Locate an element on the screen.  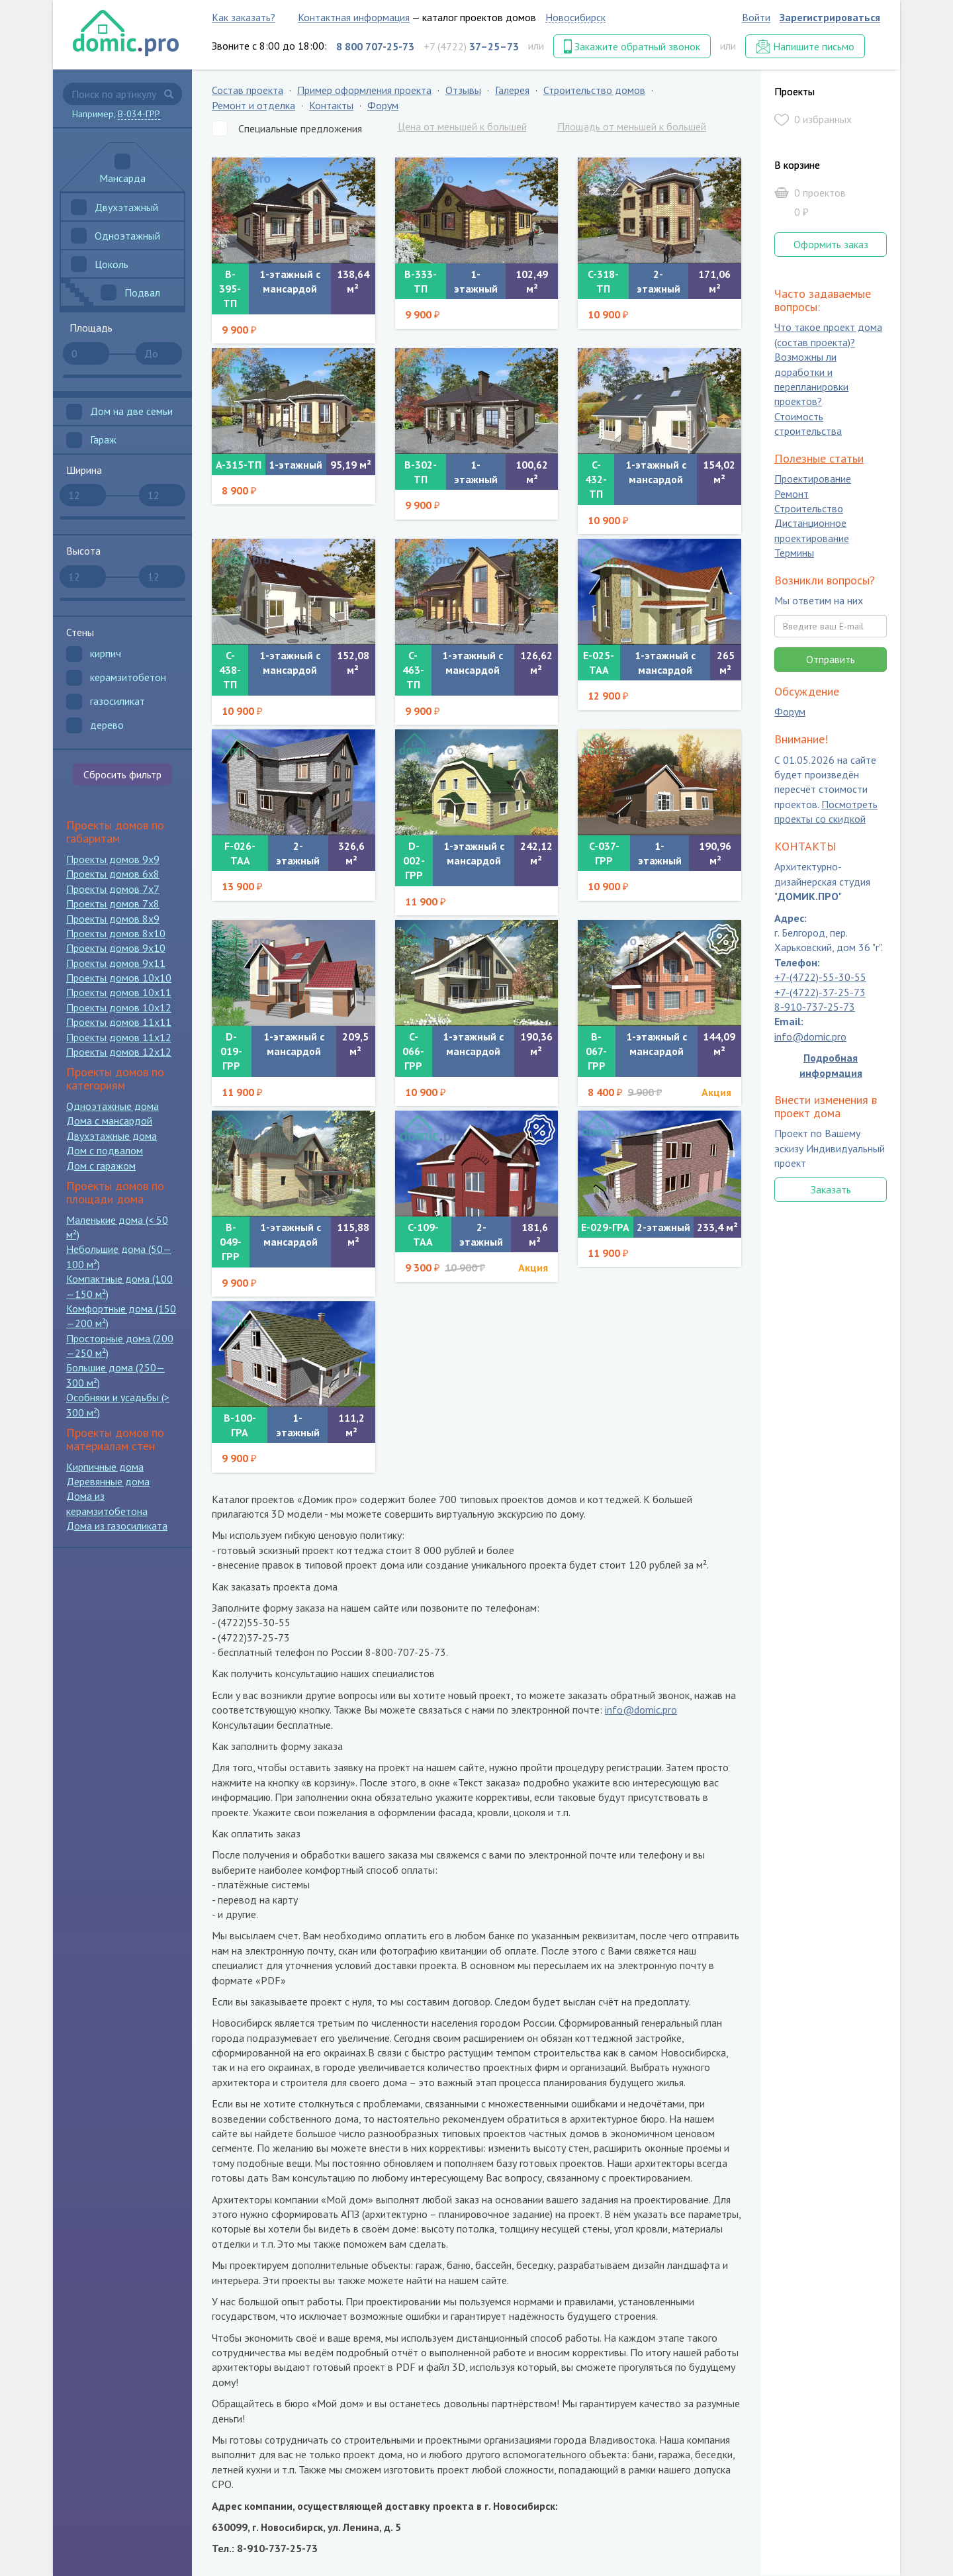
Новосибирск is located at coordinates (575, 17).